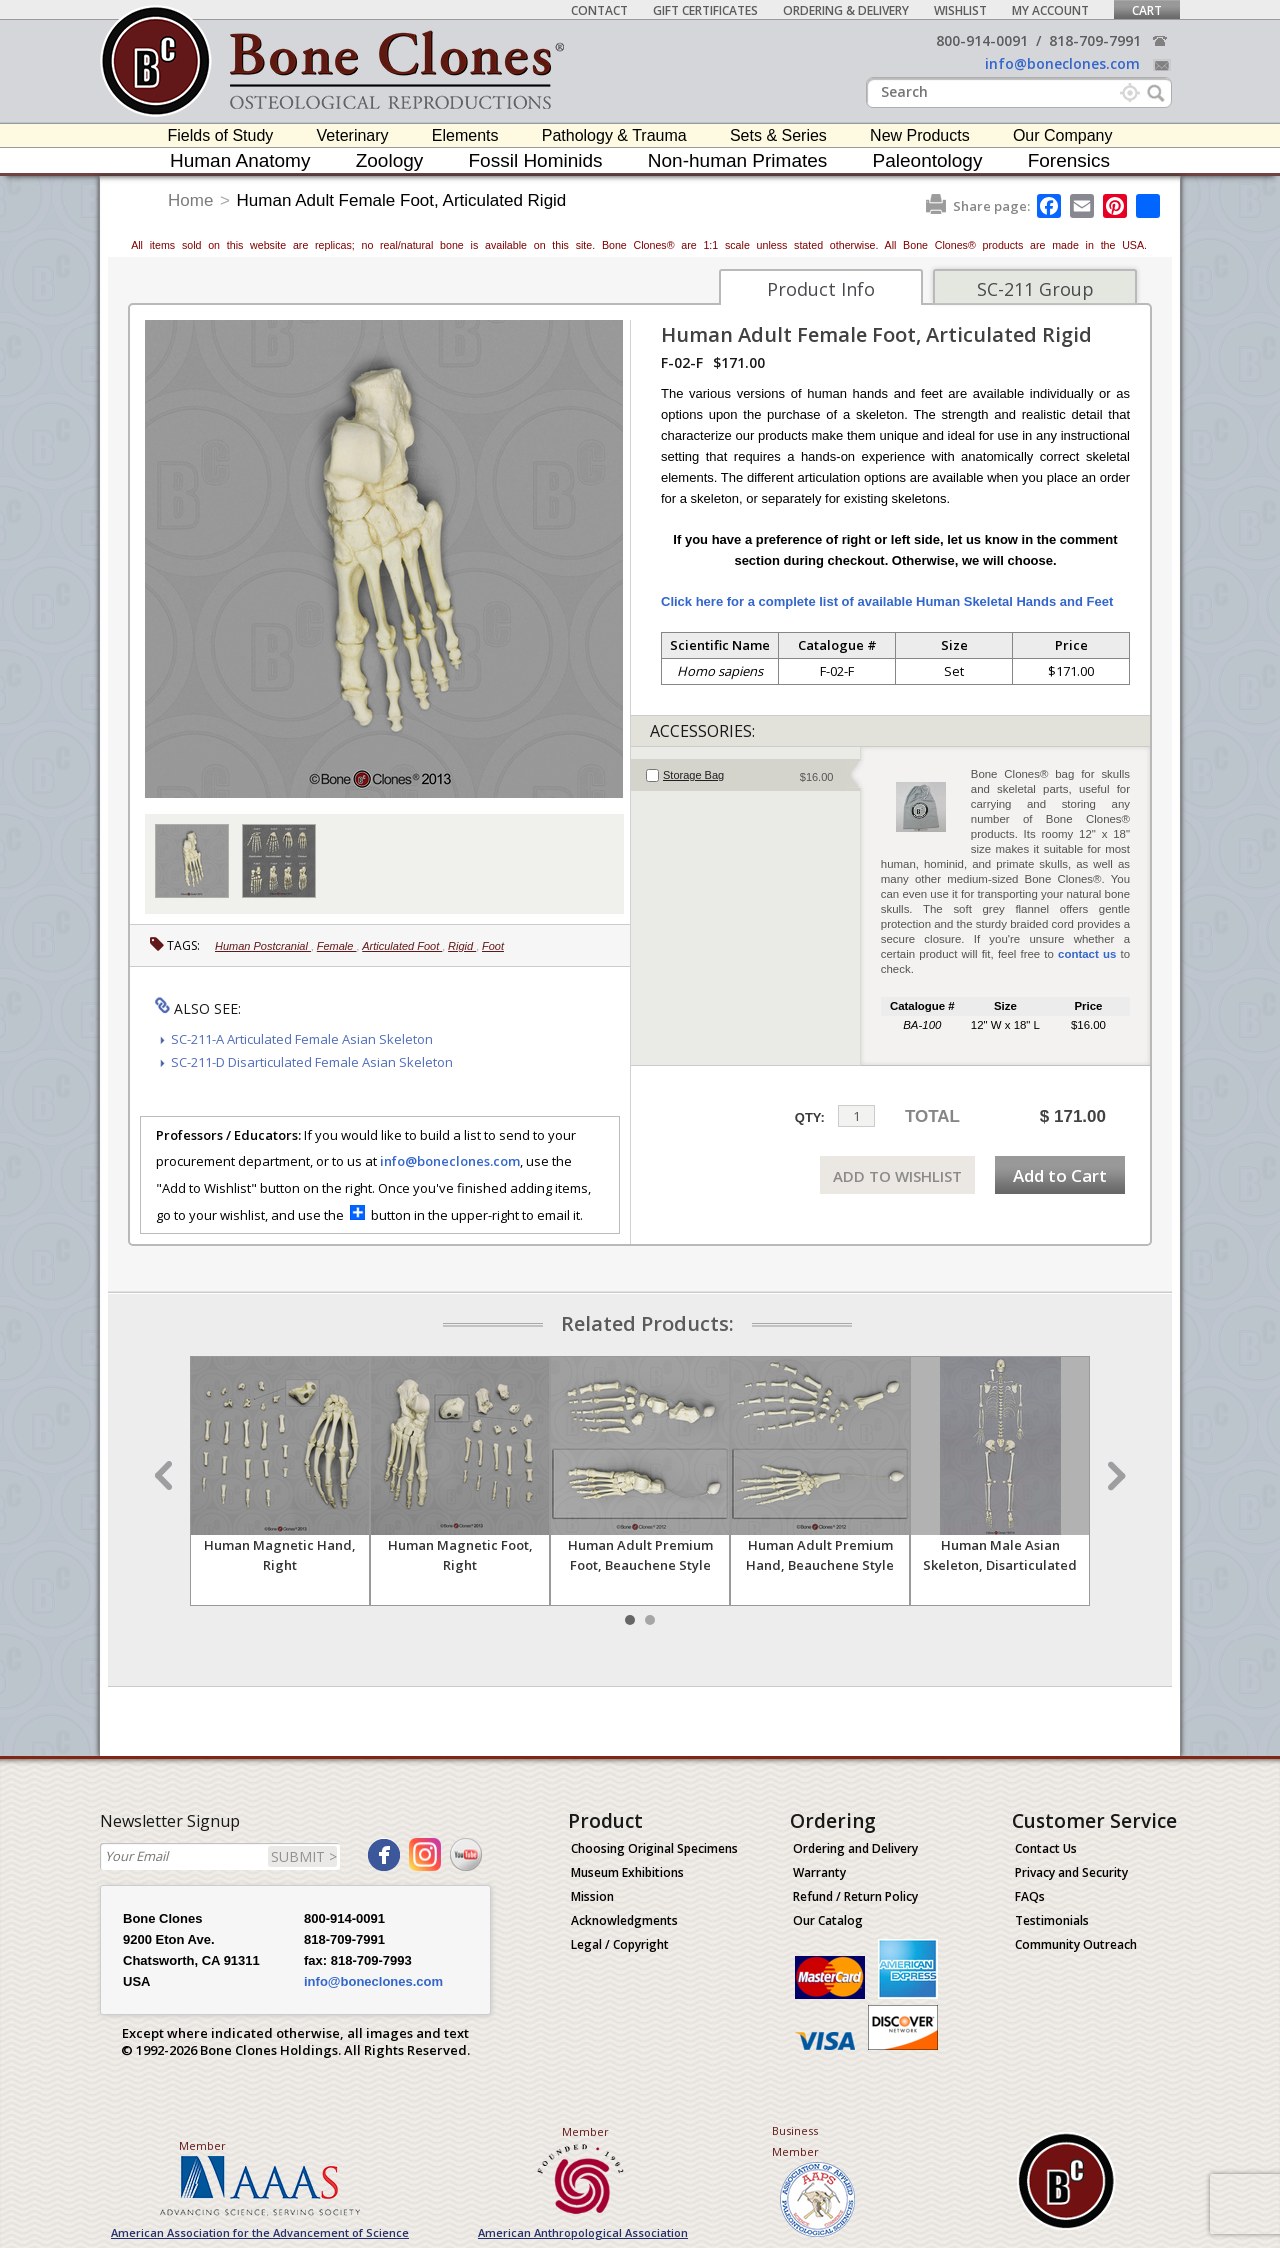 The image size is (1280, 2248). What do you see at coordinates (1095, 40) in the screenshot?
I see `818-709-7991` at bounding box center [1095, 40].